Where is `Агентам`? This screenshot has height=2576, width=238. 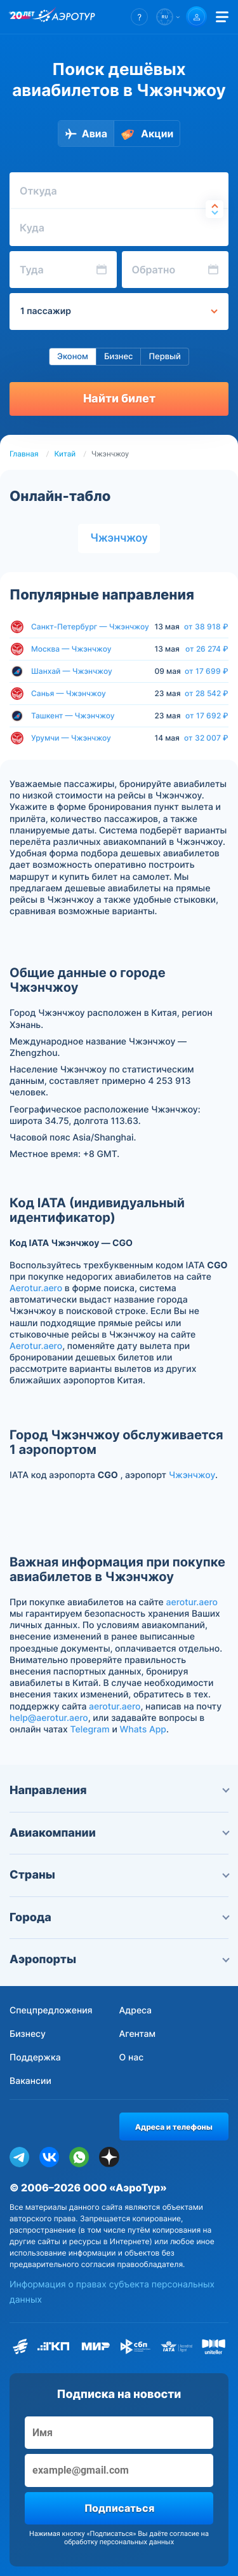
Агентам is located at coordinates (137, 2034).